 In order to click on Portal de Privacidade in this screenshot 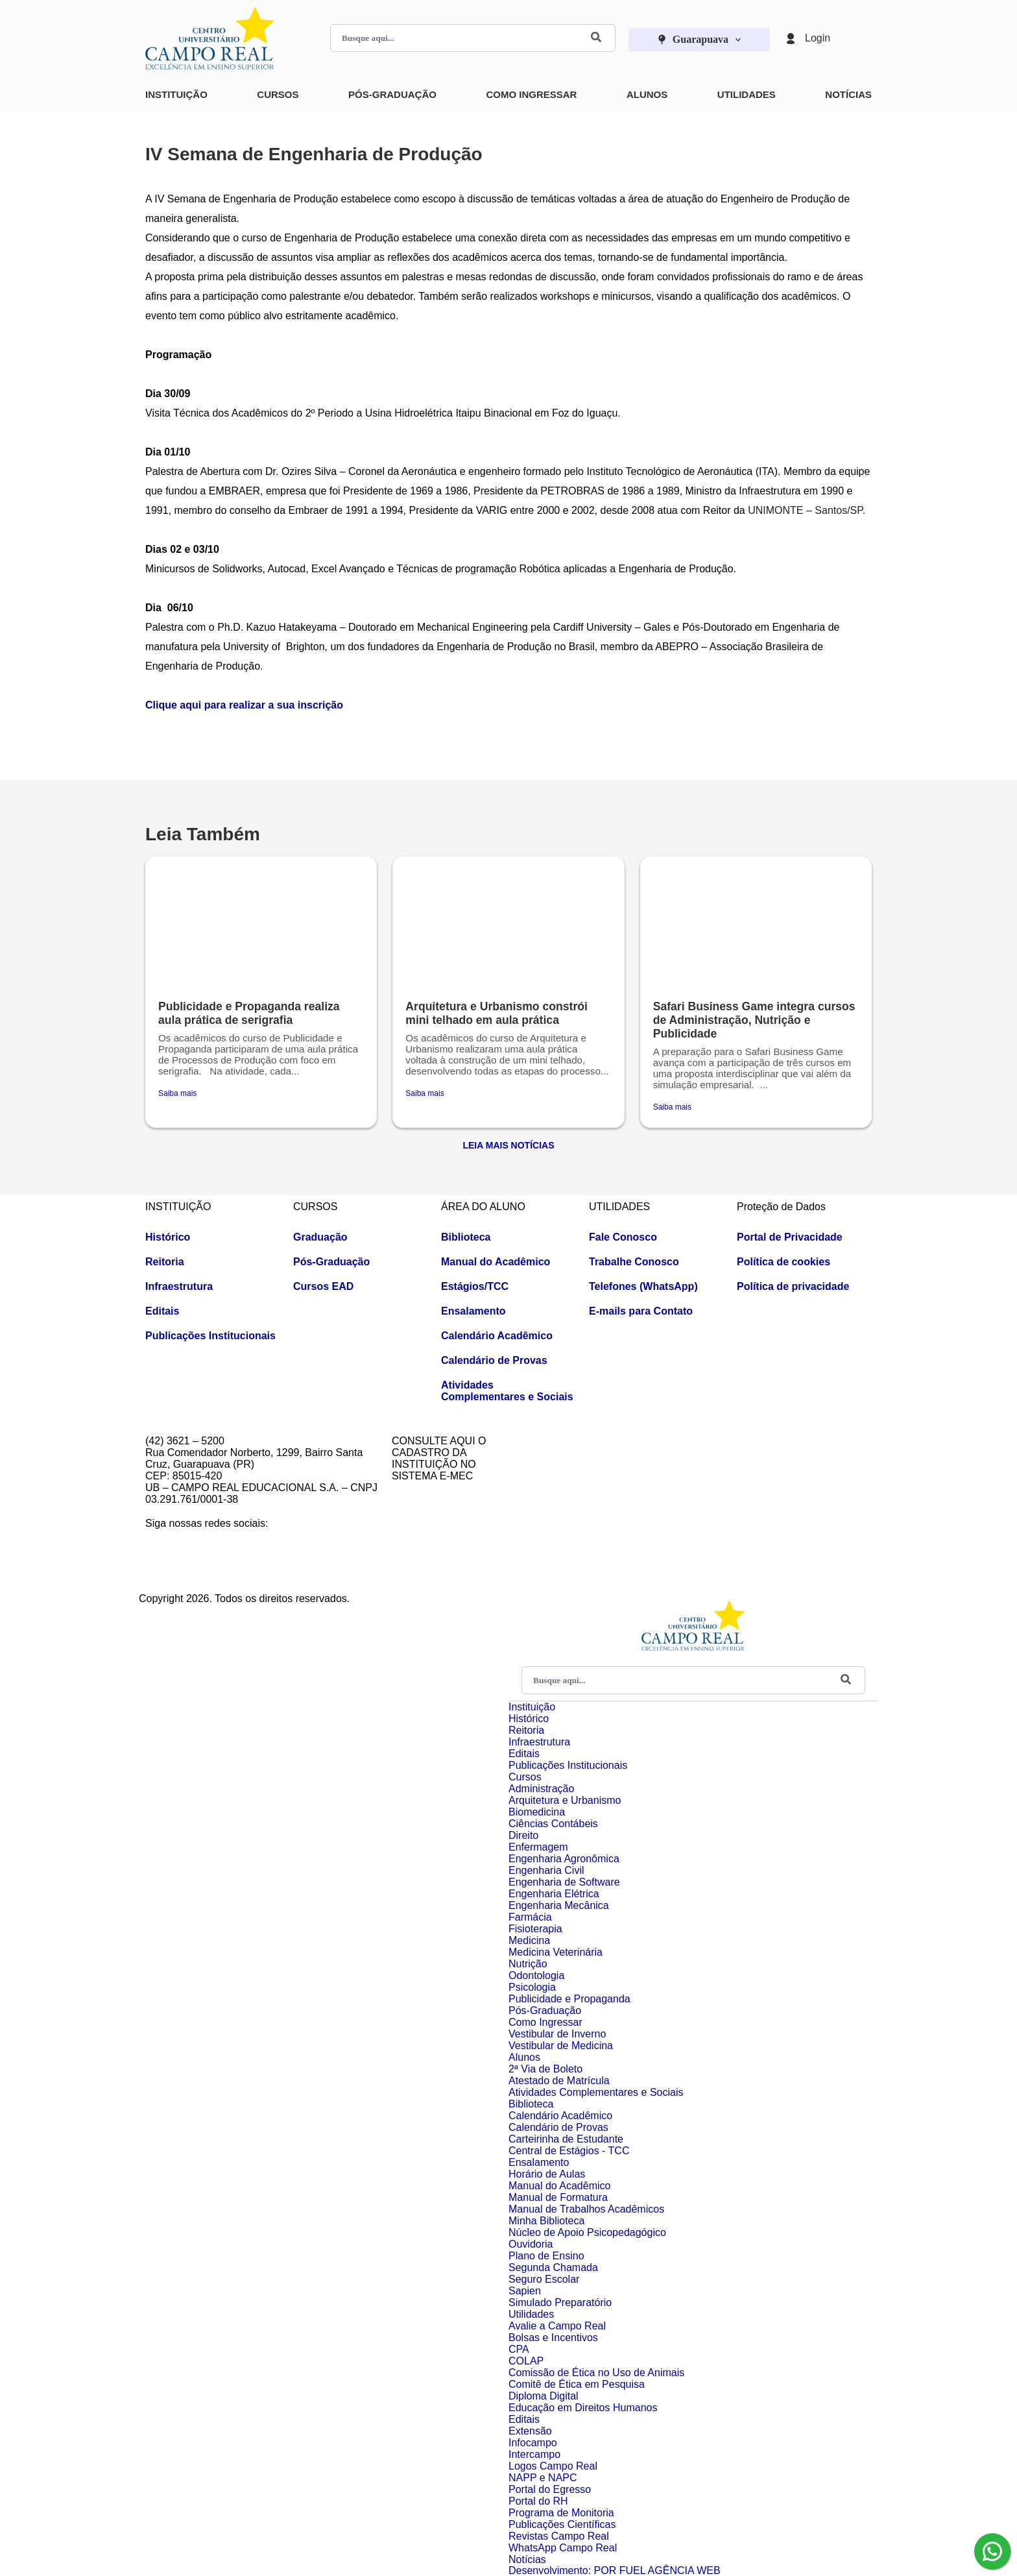, I will do `click(790, 1237)`.